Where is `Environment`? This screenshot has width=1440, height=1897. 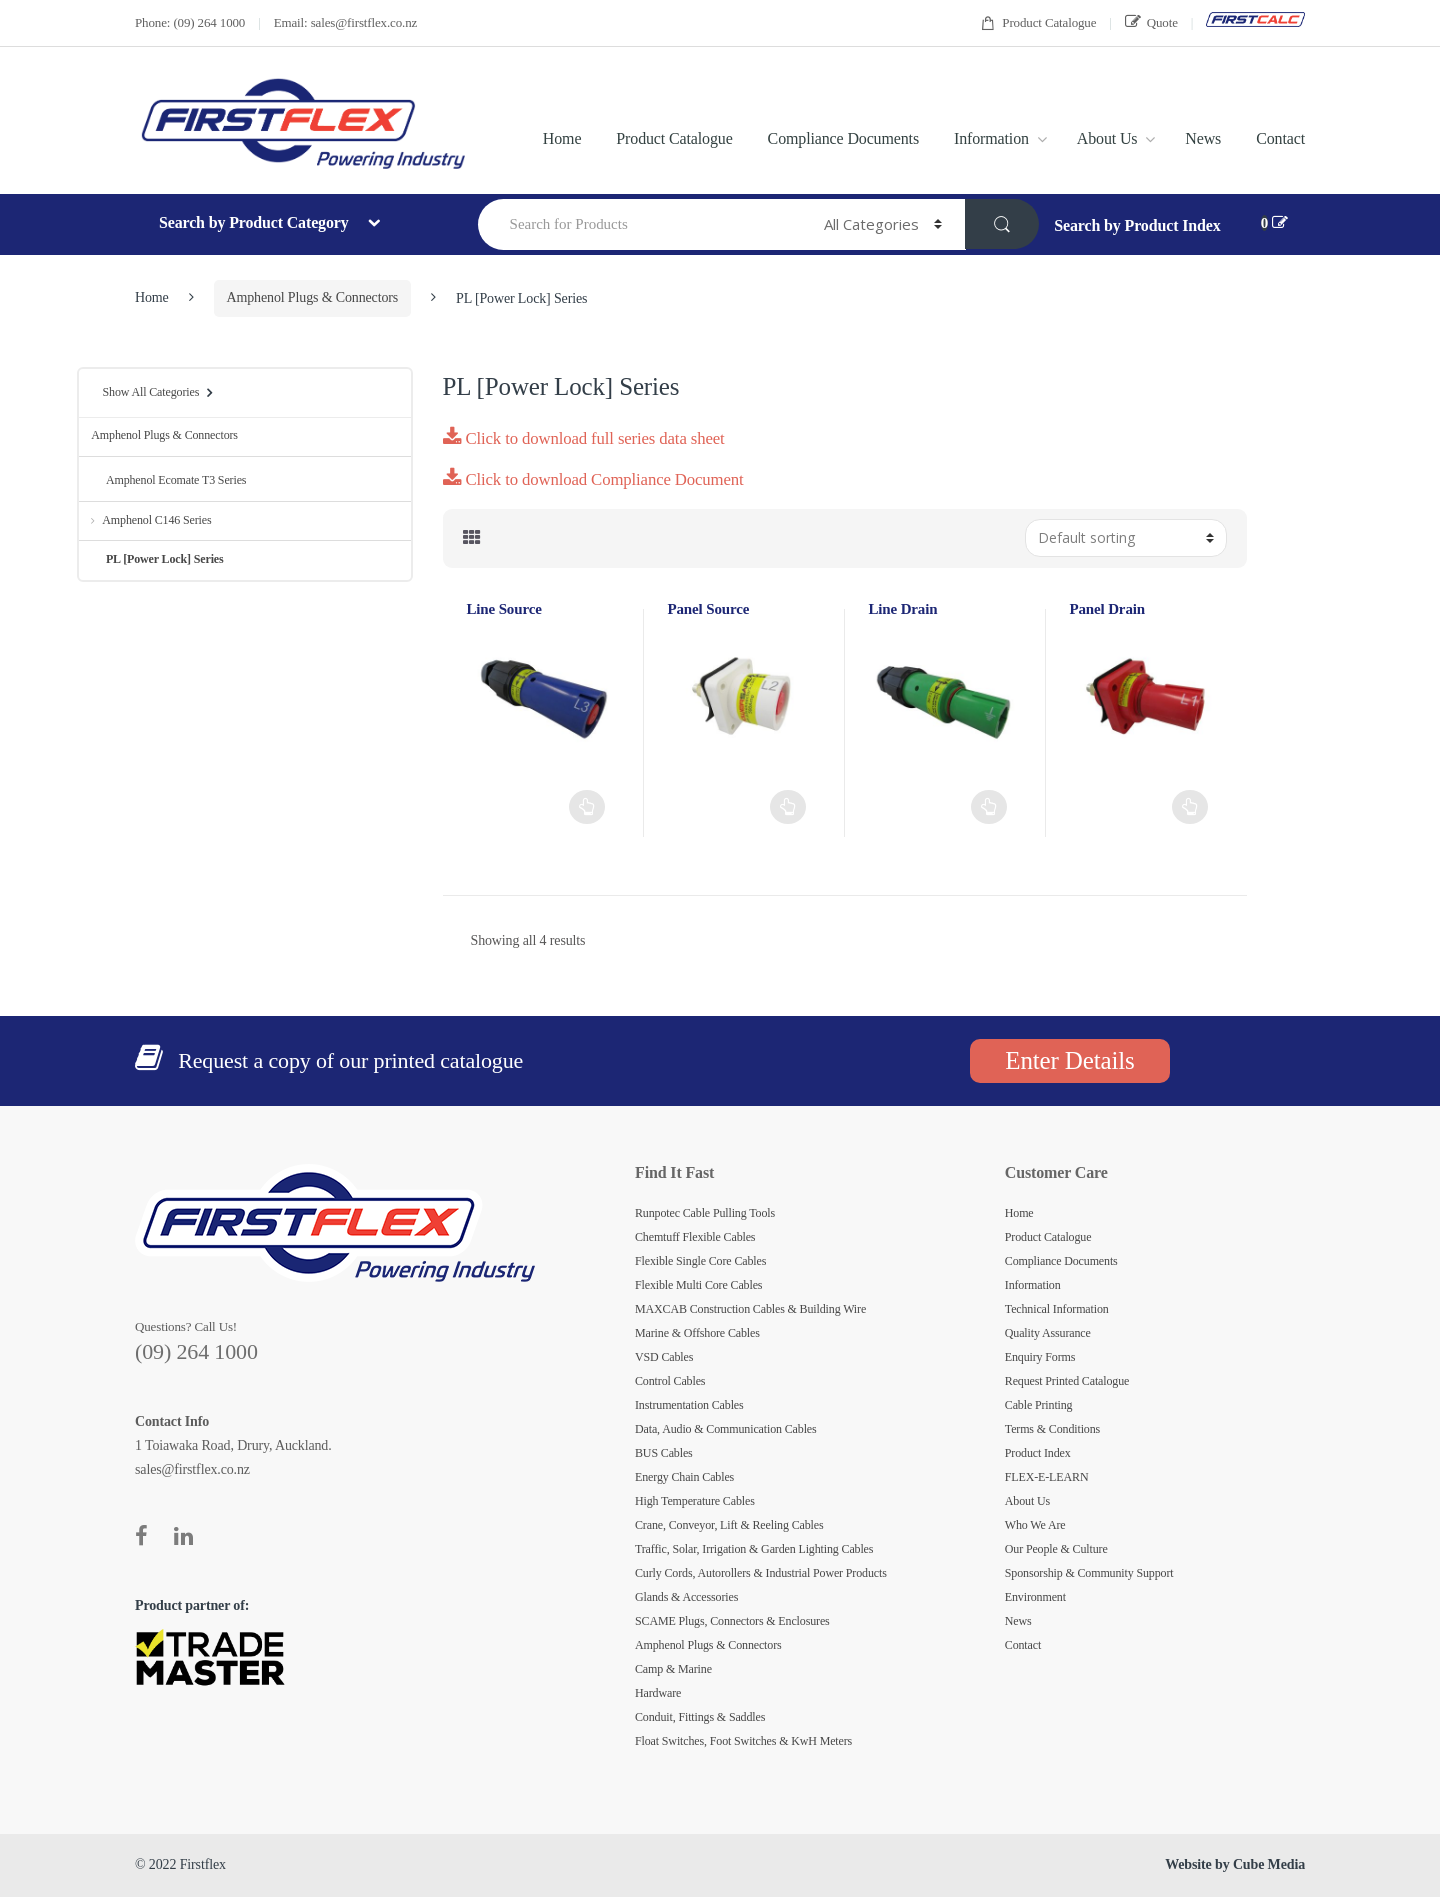 Environment is located at coordinates (1035, 1597).